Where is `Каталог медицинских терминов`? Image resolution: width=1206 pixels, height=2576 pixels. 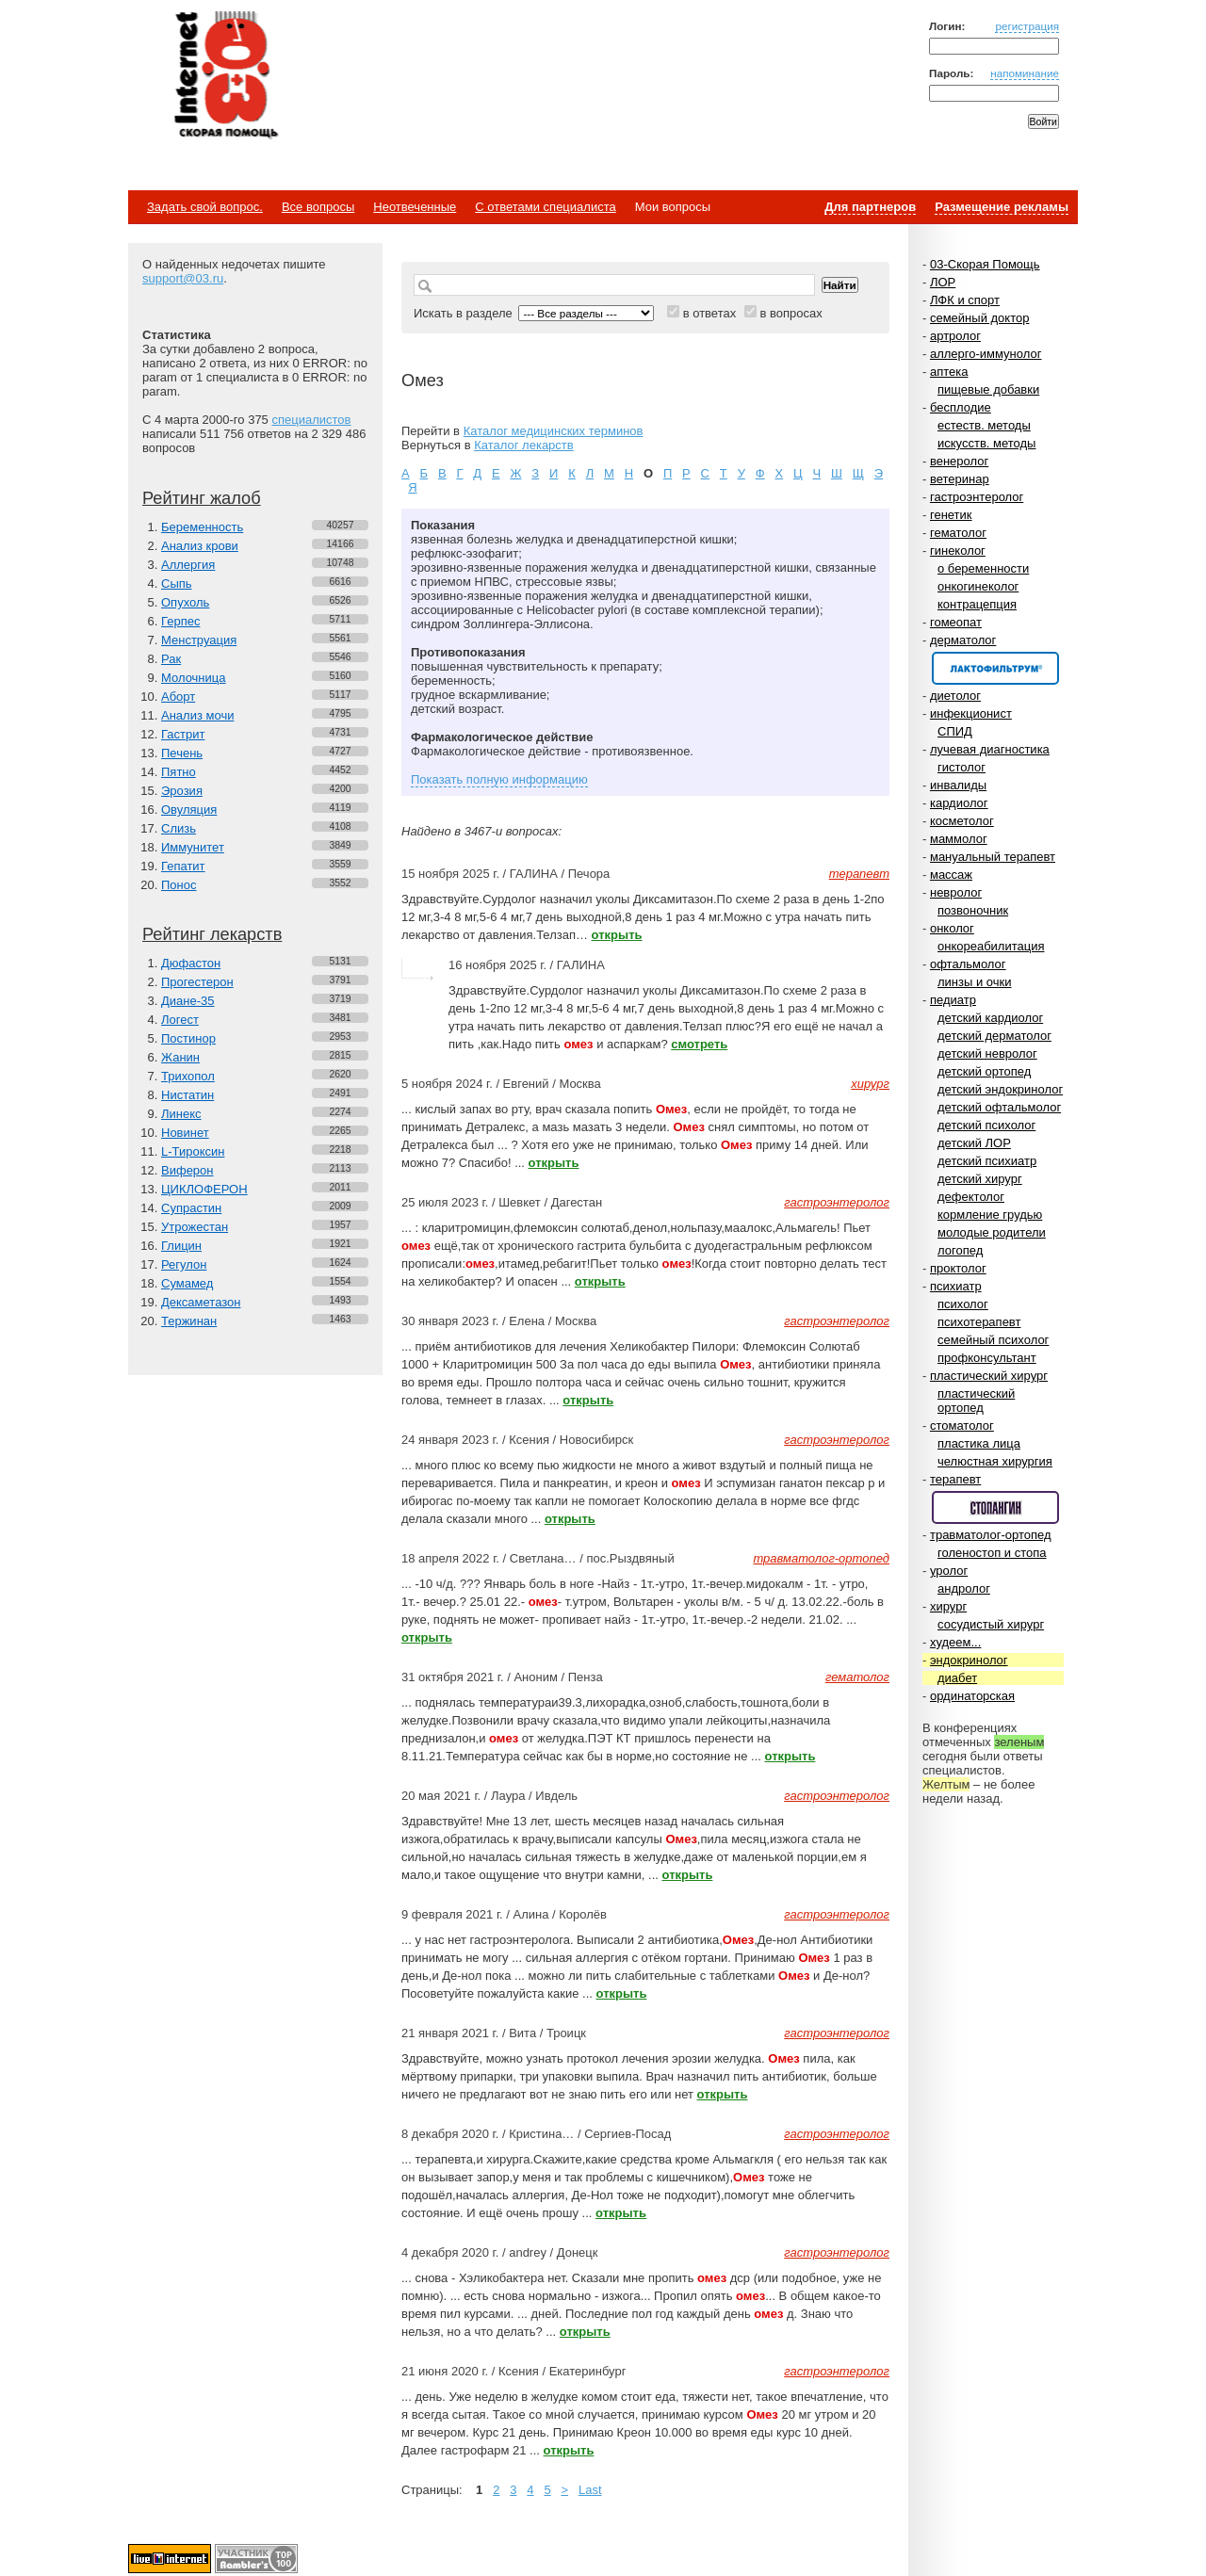 Каталог медицинских терминов is located at coordinates (554, 431).